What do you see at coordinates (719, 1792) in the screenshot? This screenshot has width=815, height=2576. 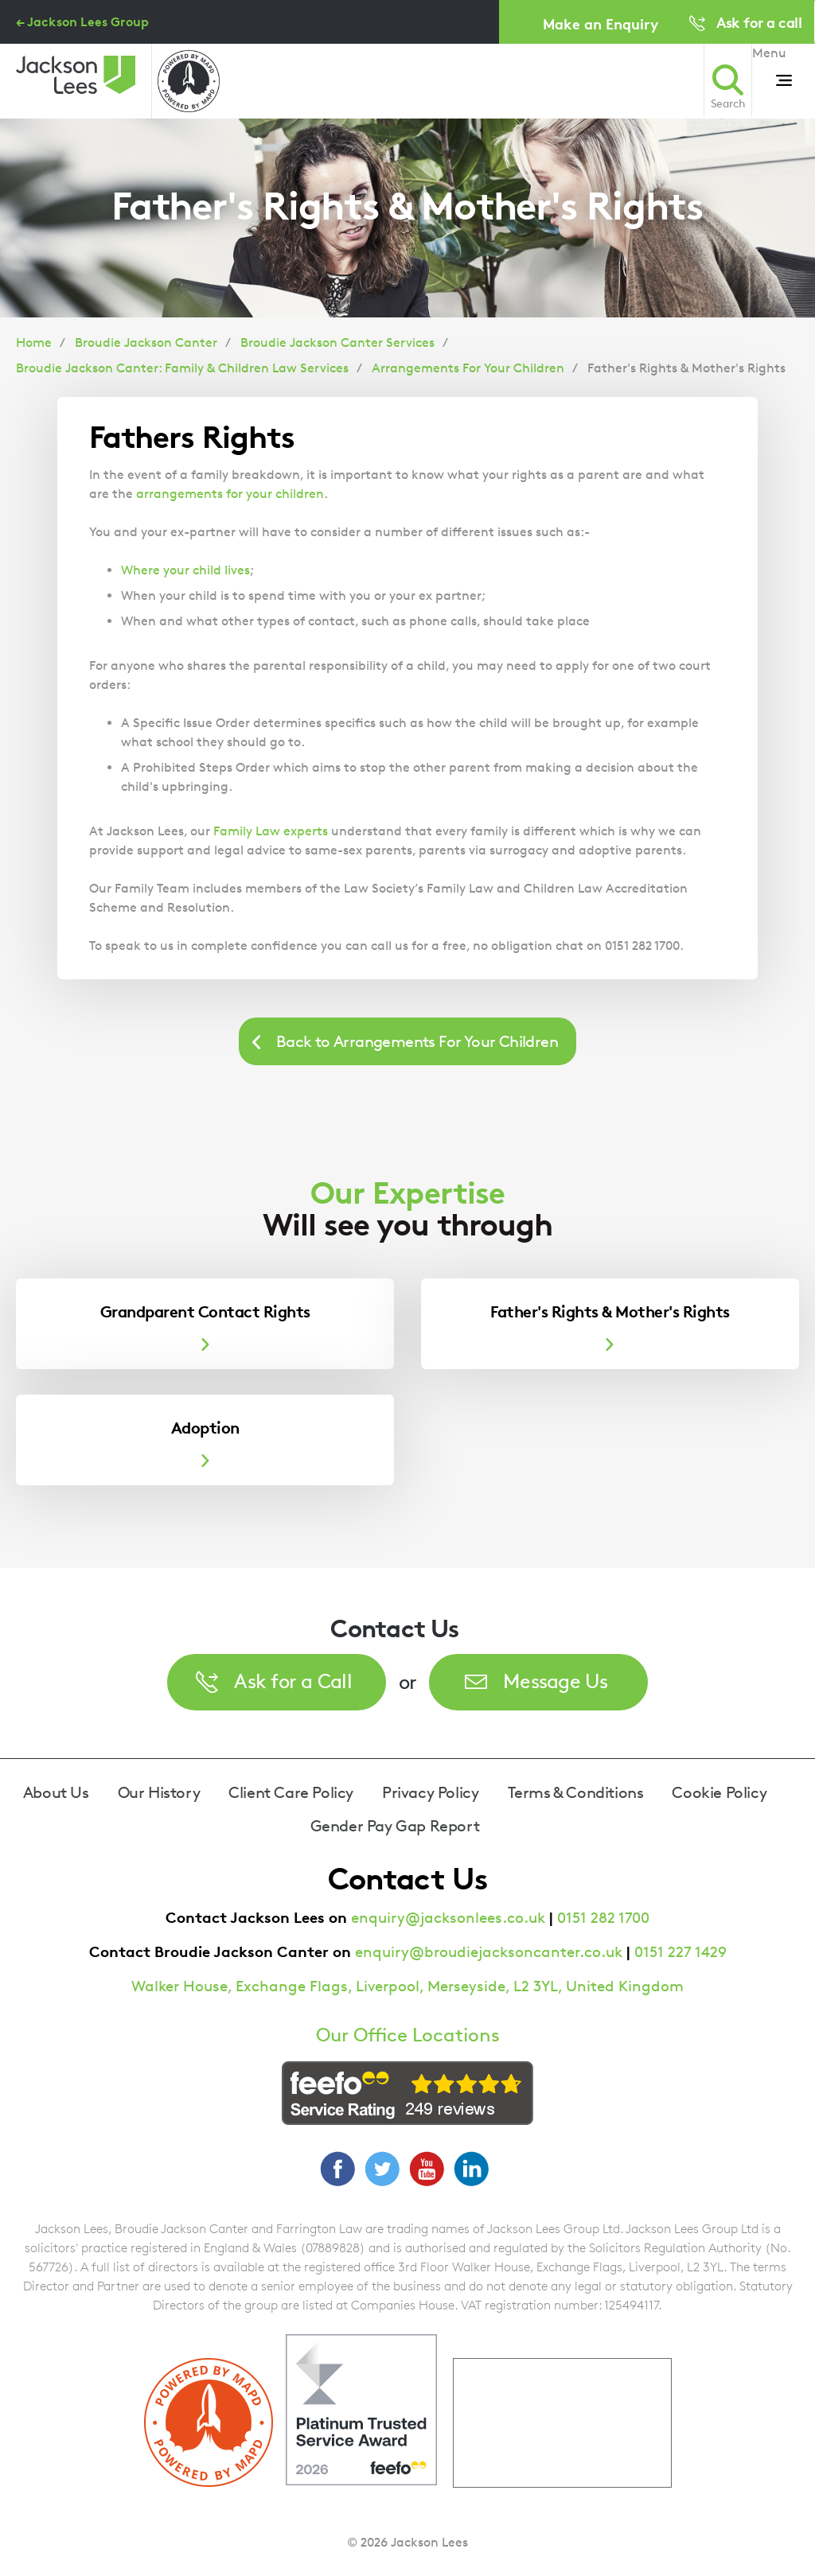 I see `Cookie Policy` at bounding box center [719, 1792].